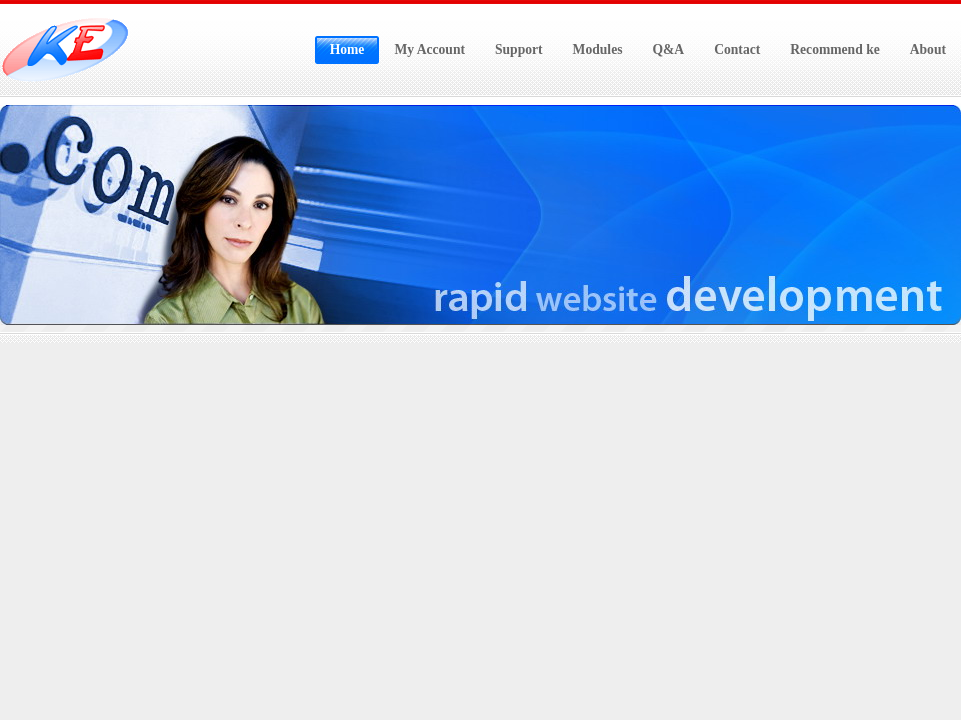 The image size is (961, 720). Describe the element at coordinates (598, 49) in the screenshot. I see `Modules` at that location.